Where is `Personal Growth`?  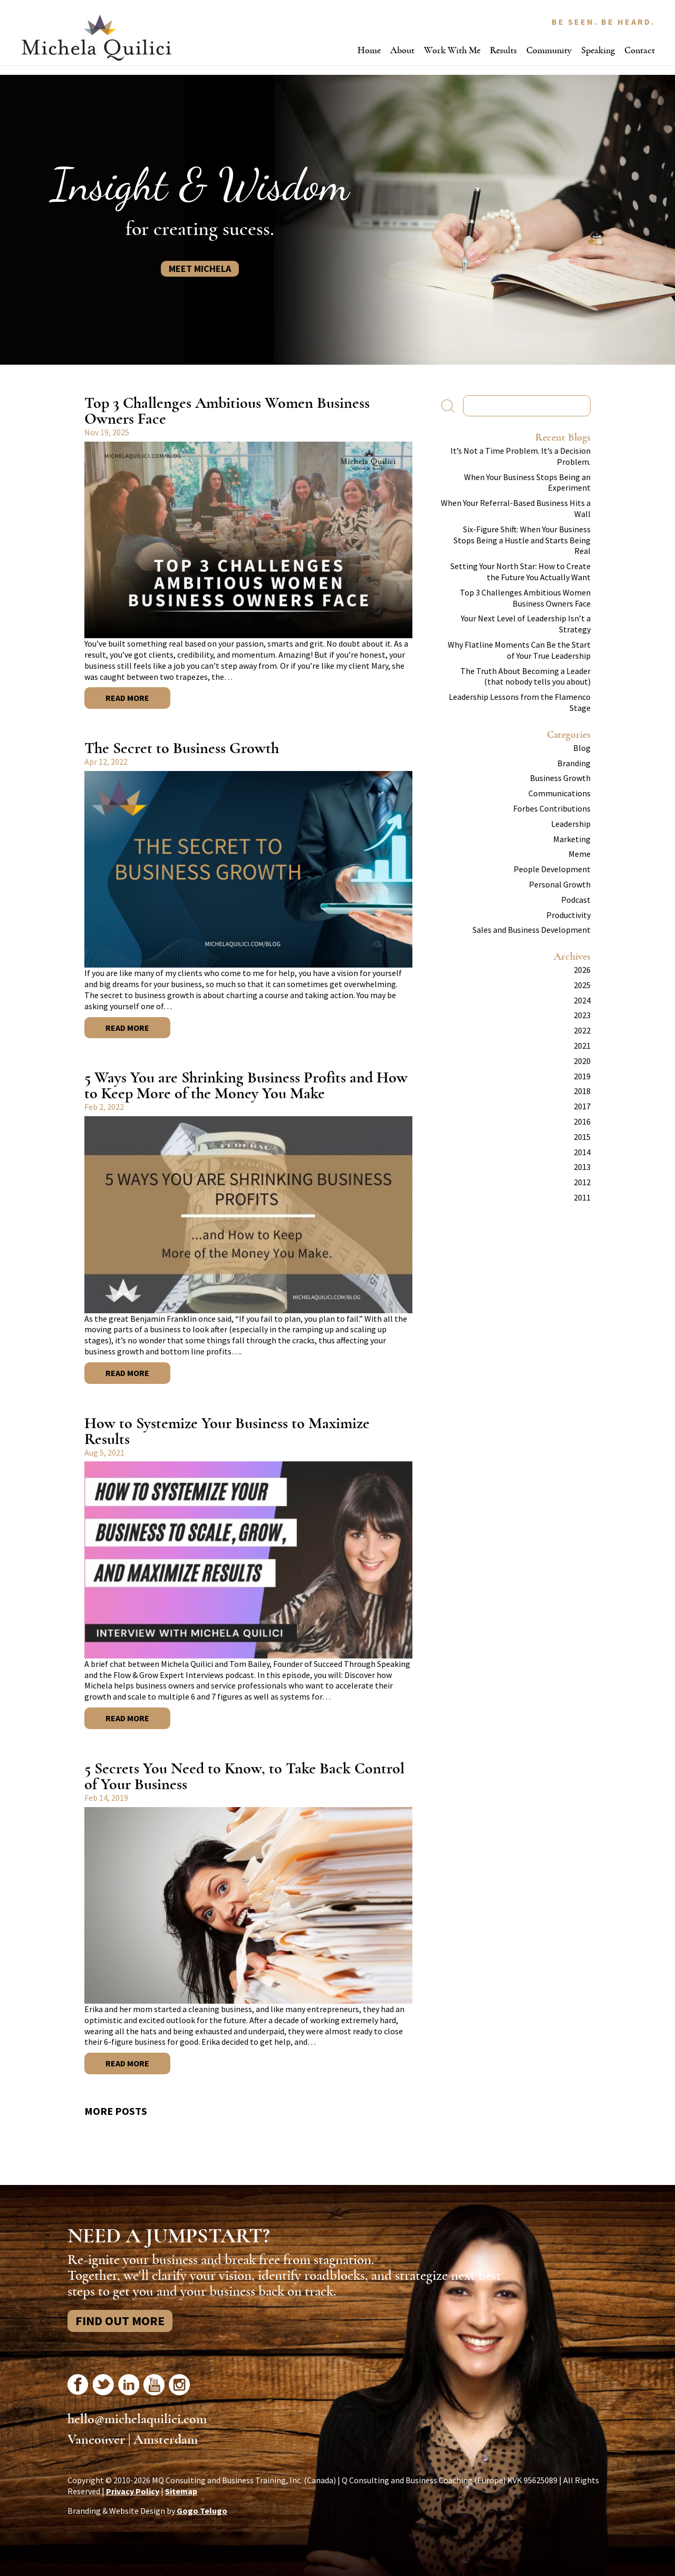 Personal Growth is located at coordinates (560, 884).